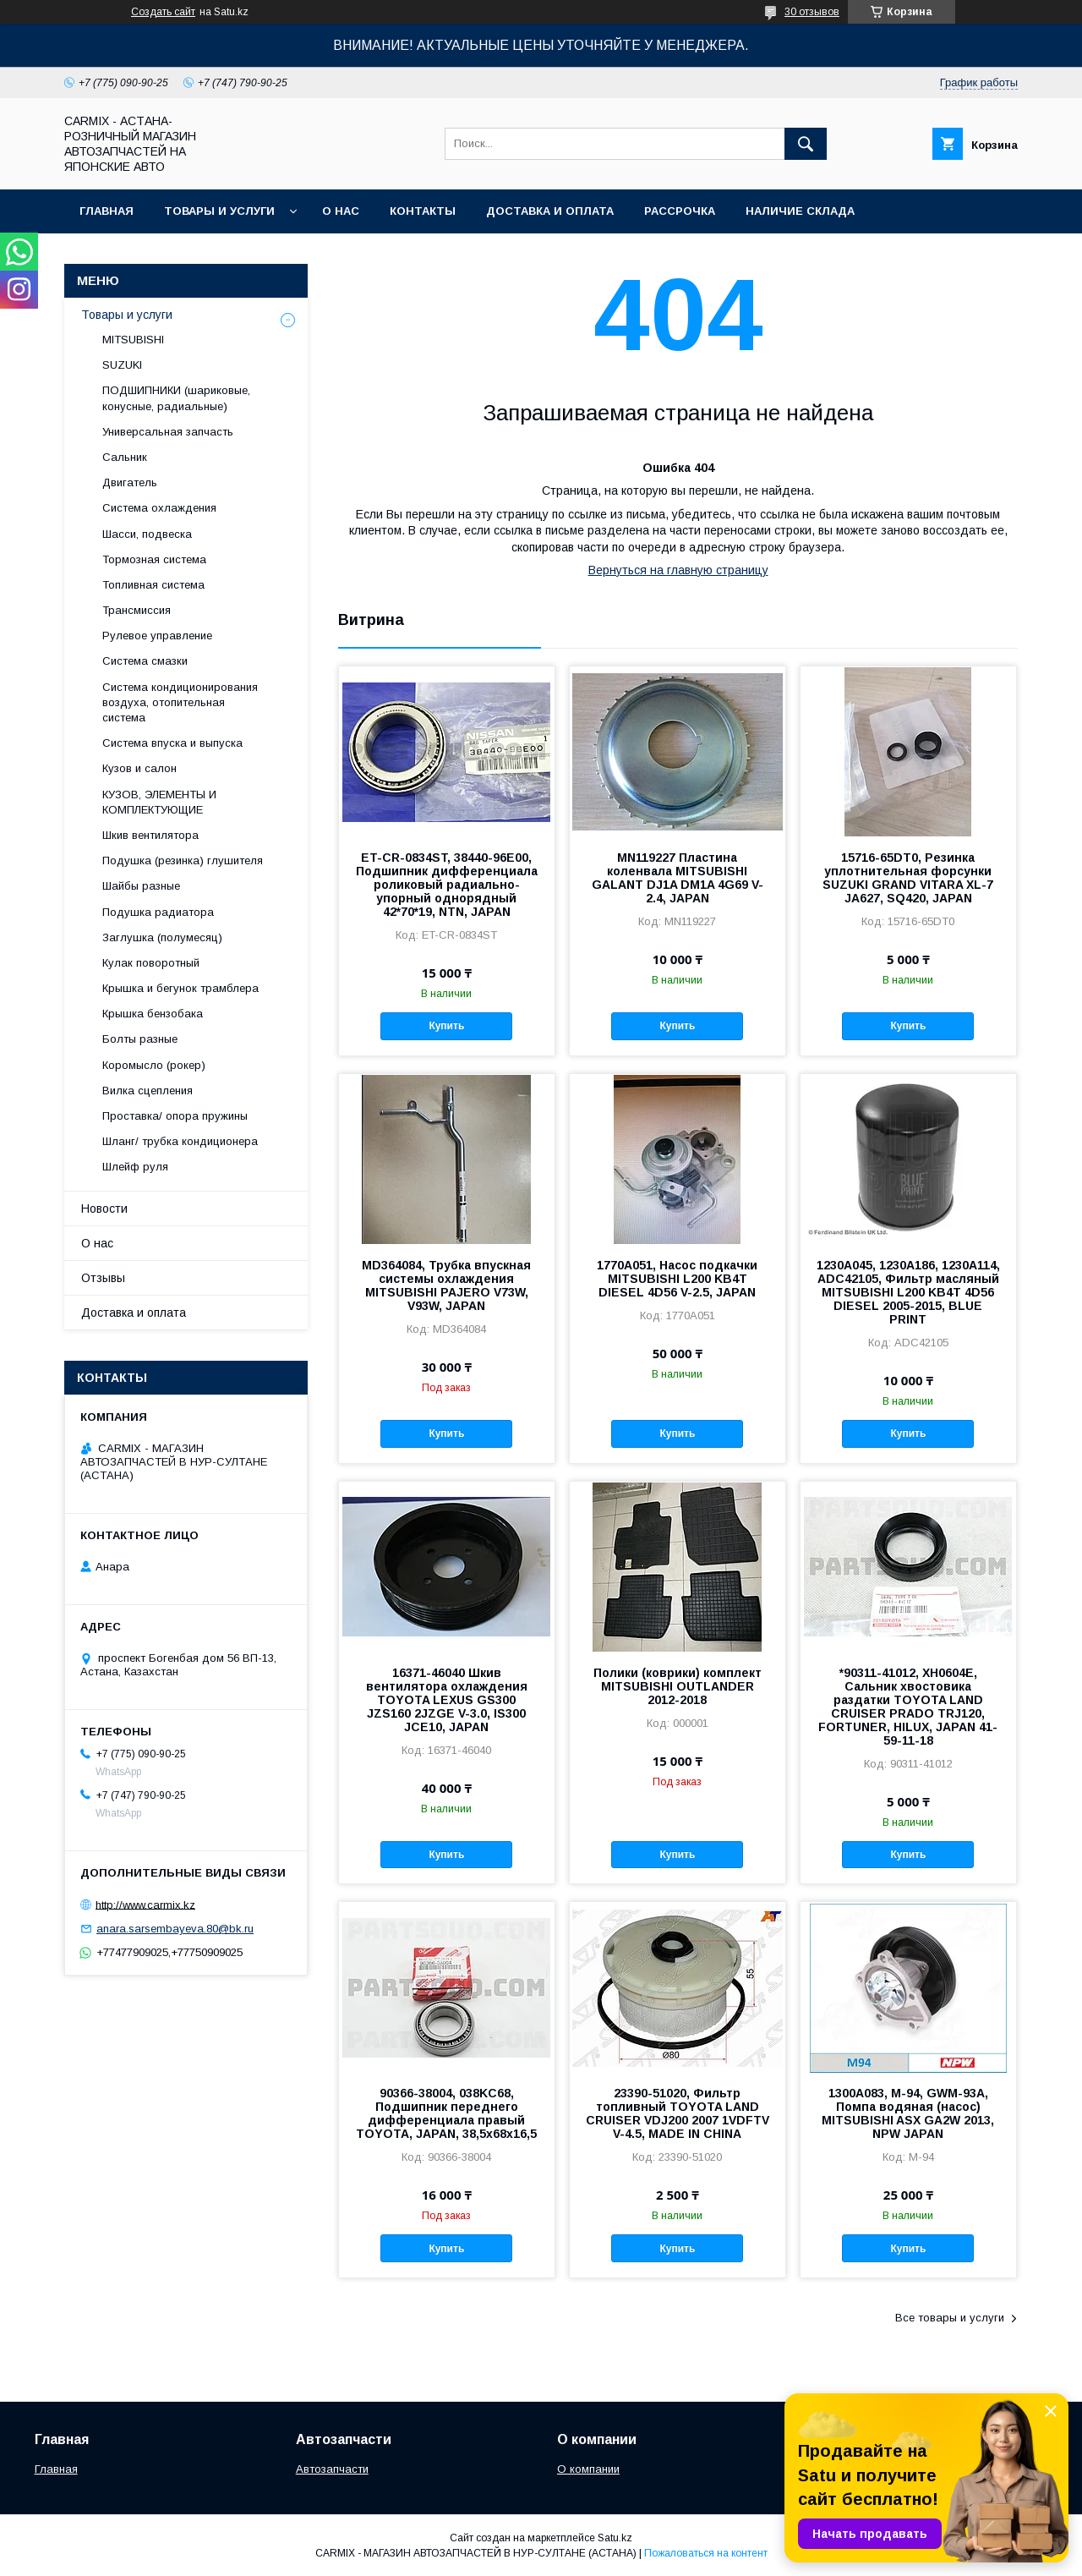  What do you see at coordinates (157, 635) in the screenshot?
I see `Рулевое управление` at bounding box center [157, 635].